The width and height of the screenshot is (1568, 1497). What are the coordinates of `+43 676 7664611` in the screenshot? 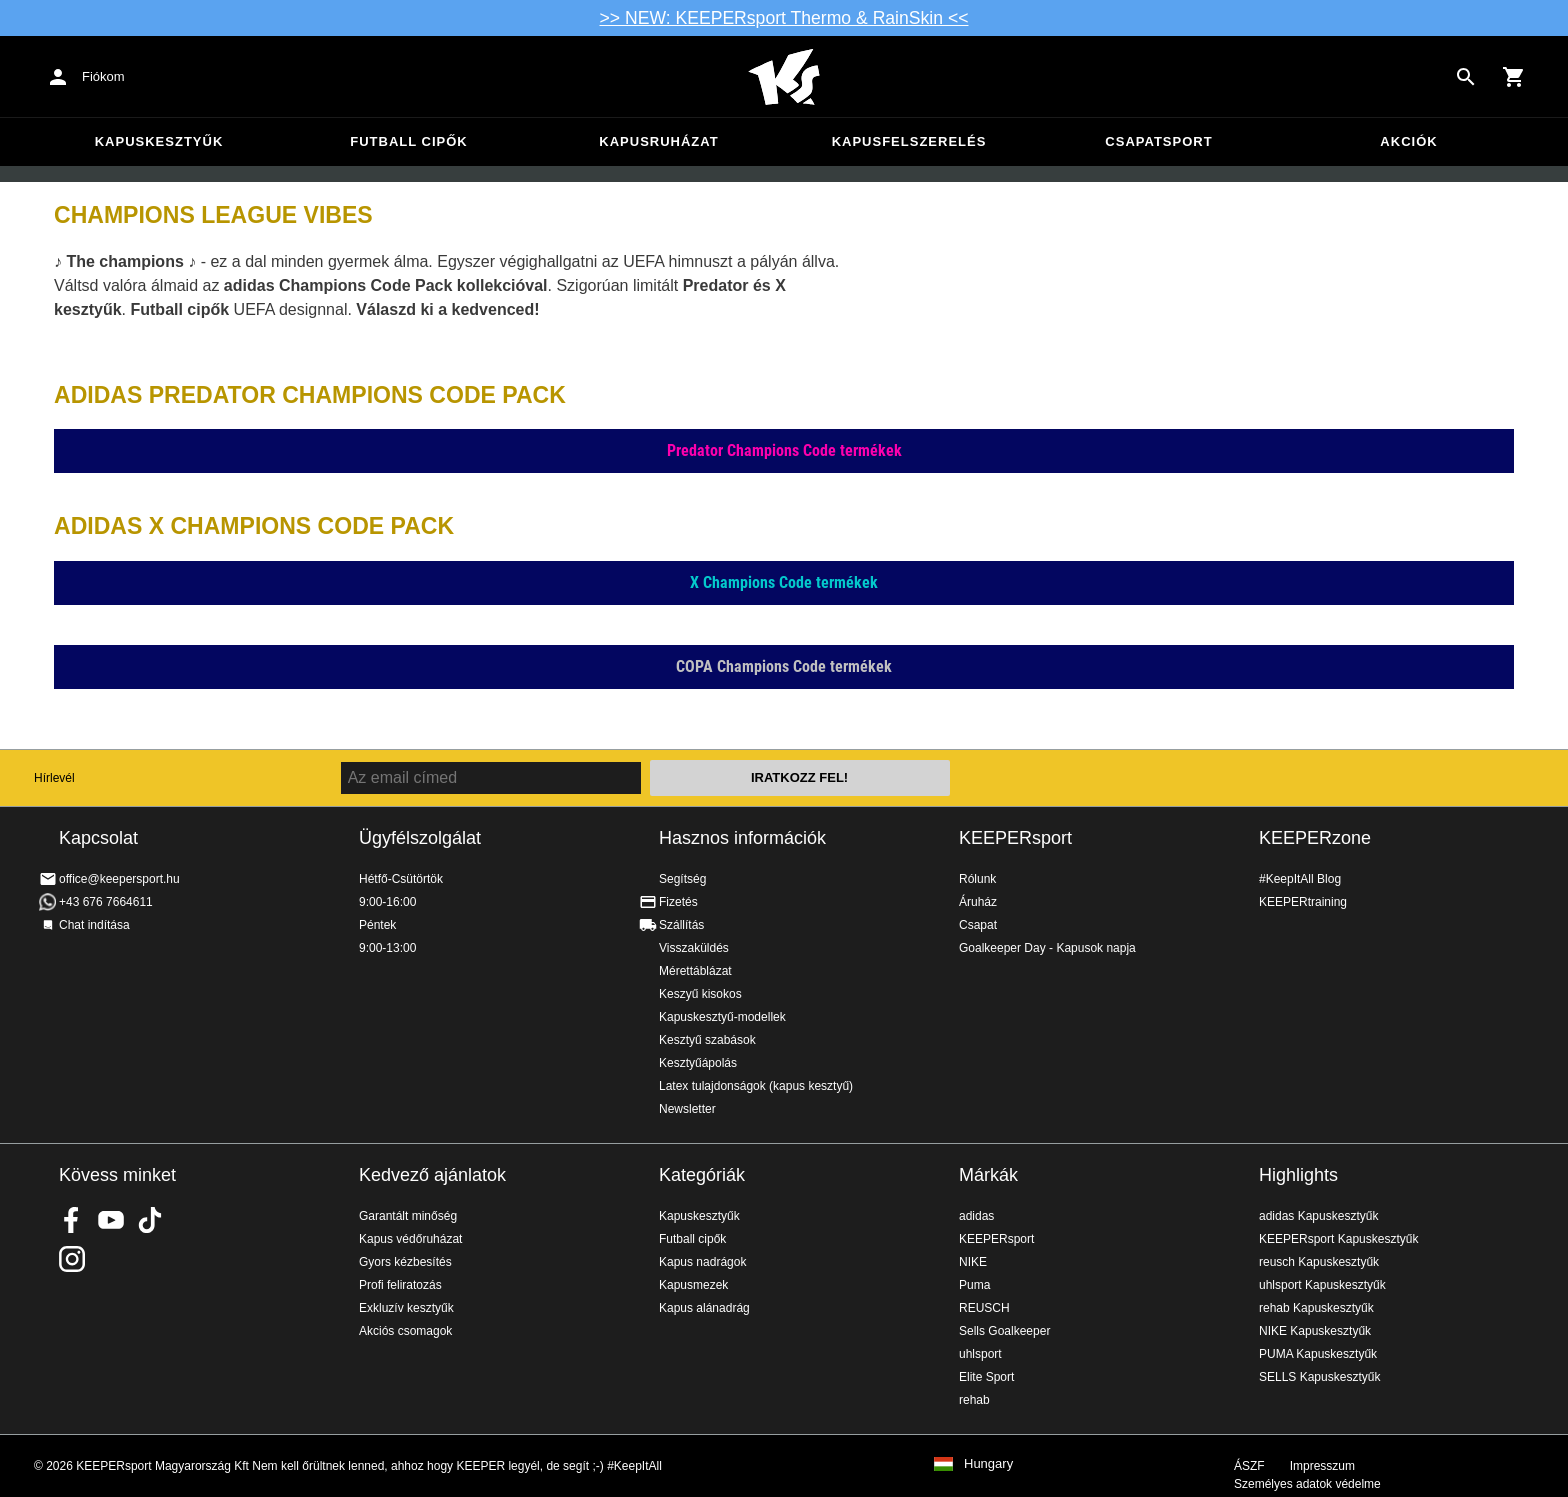 It's located at (106, 902).